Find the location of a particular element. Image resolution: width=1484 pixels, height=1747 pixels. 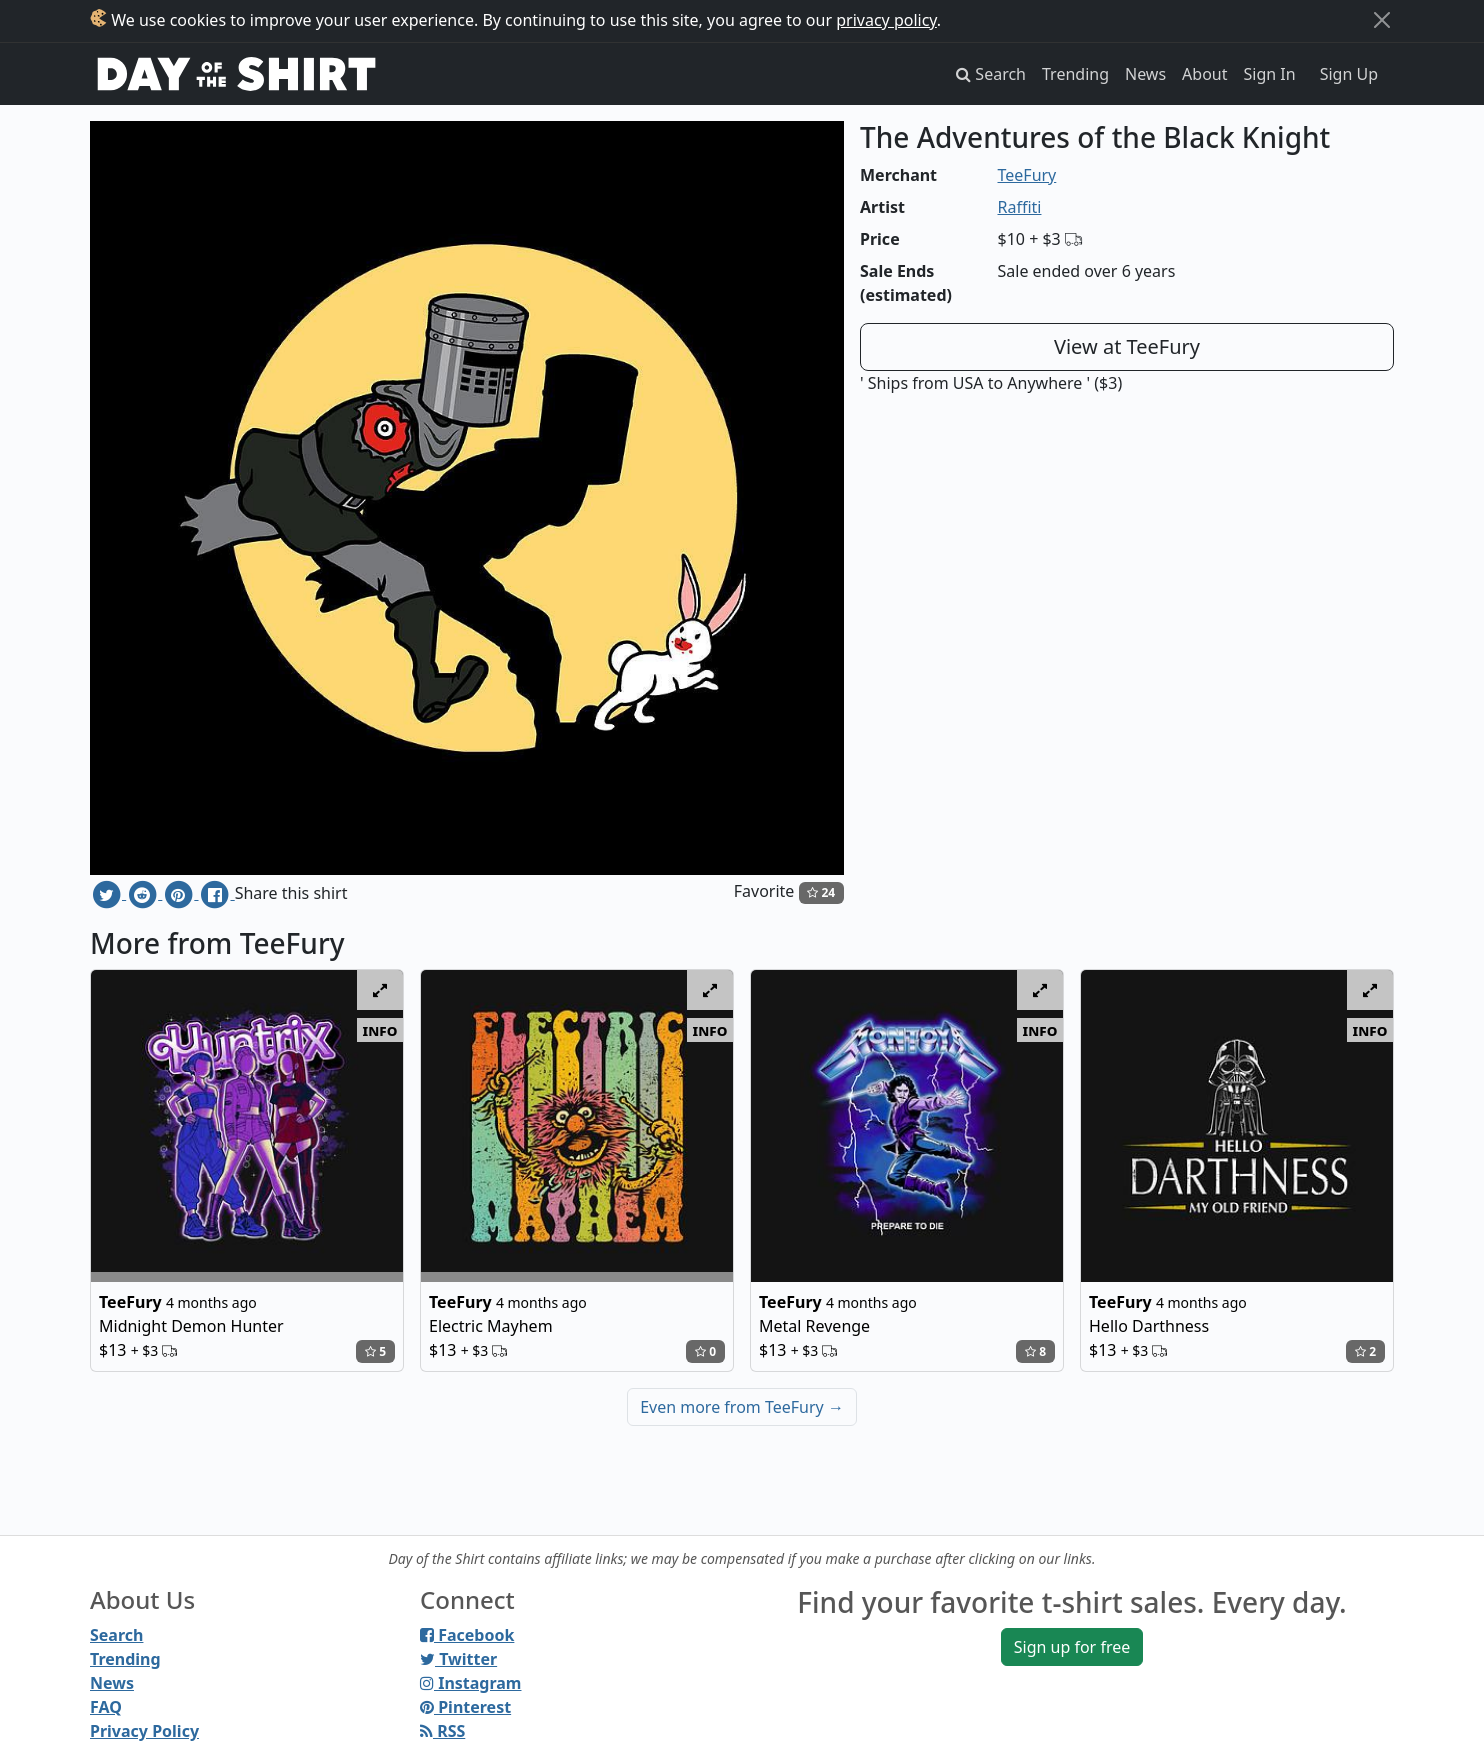

Twitter is located at coordinates (458, 1659).